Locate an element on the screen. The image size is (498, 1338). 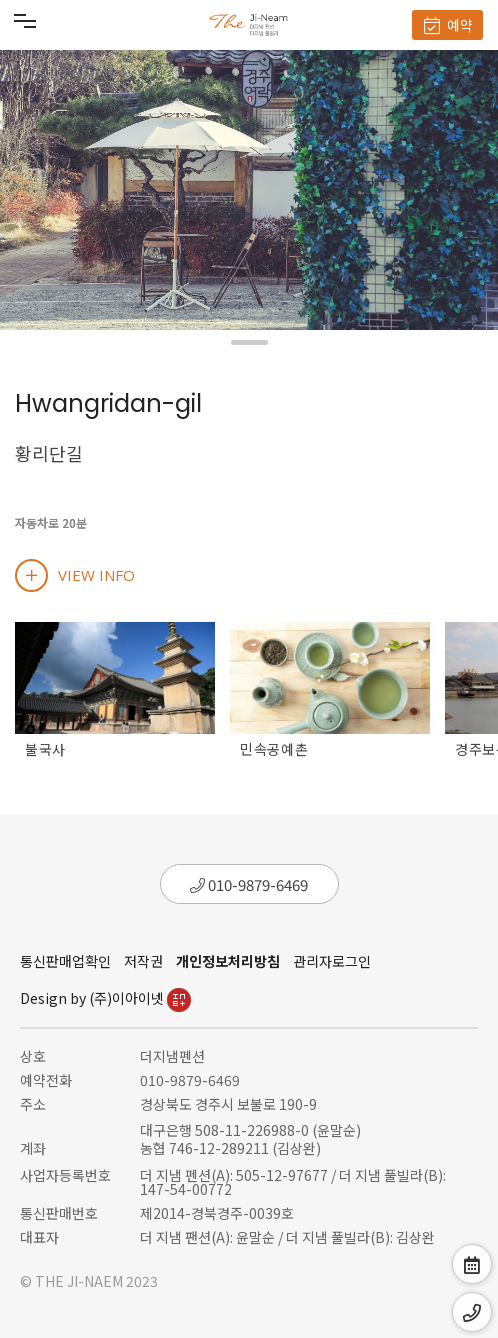
010-9879-6469 is located at coordinates (249, 884).